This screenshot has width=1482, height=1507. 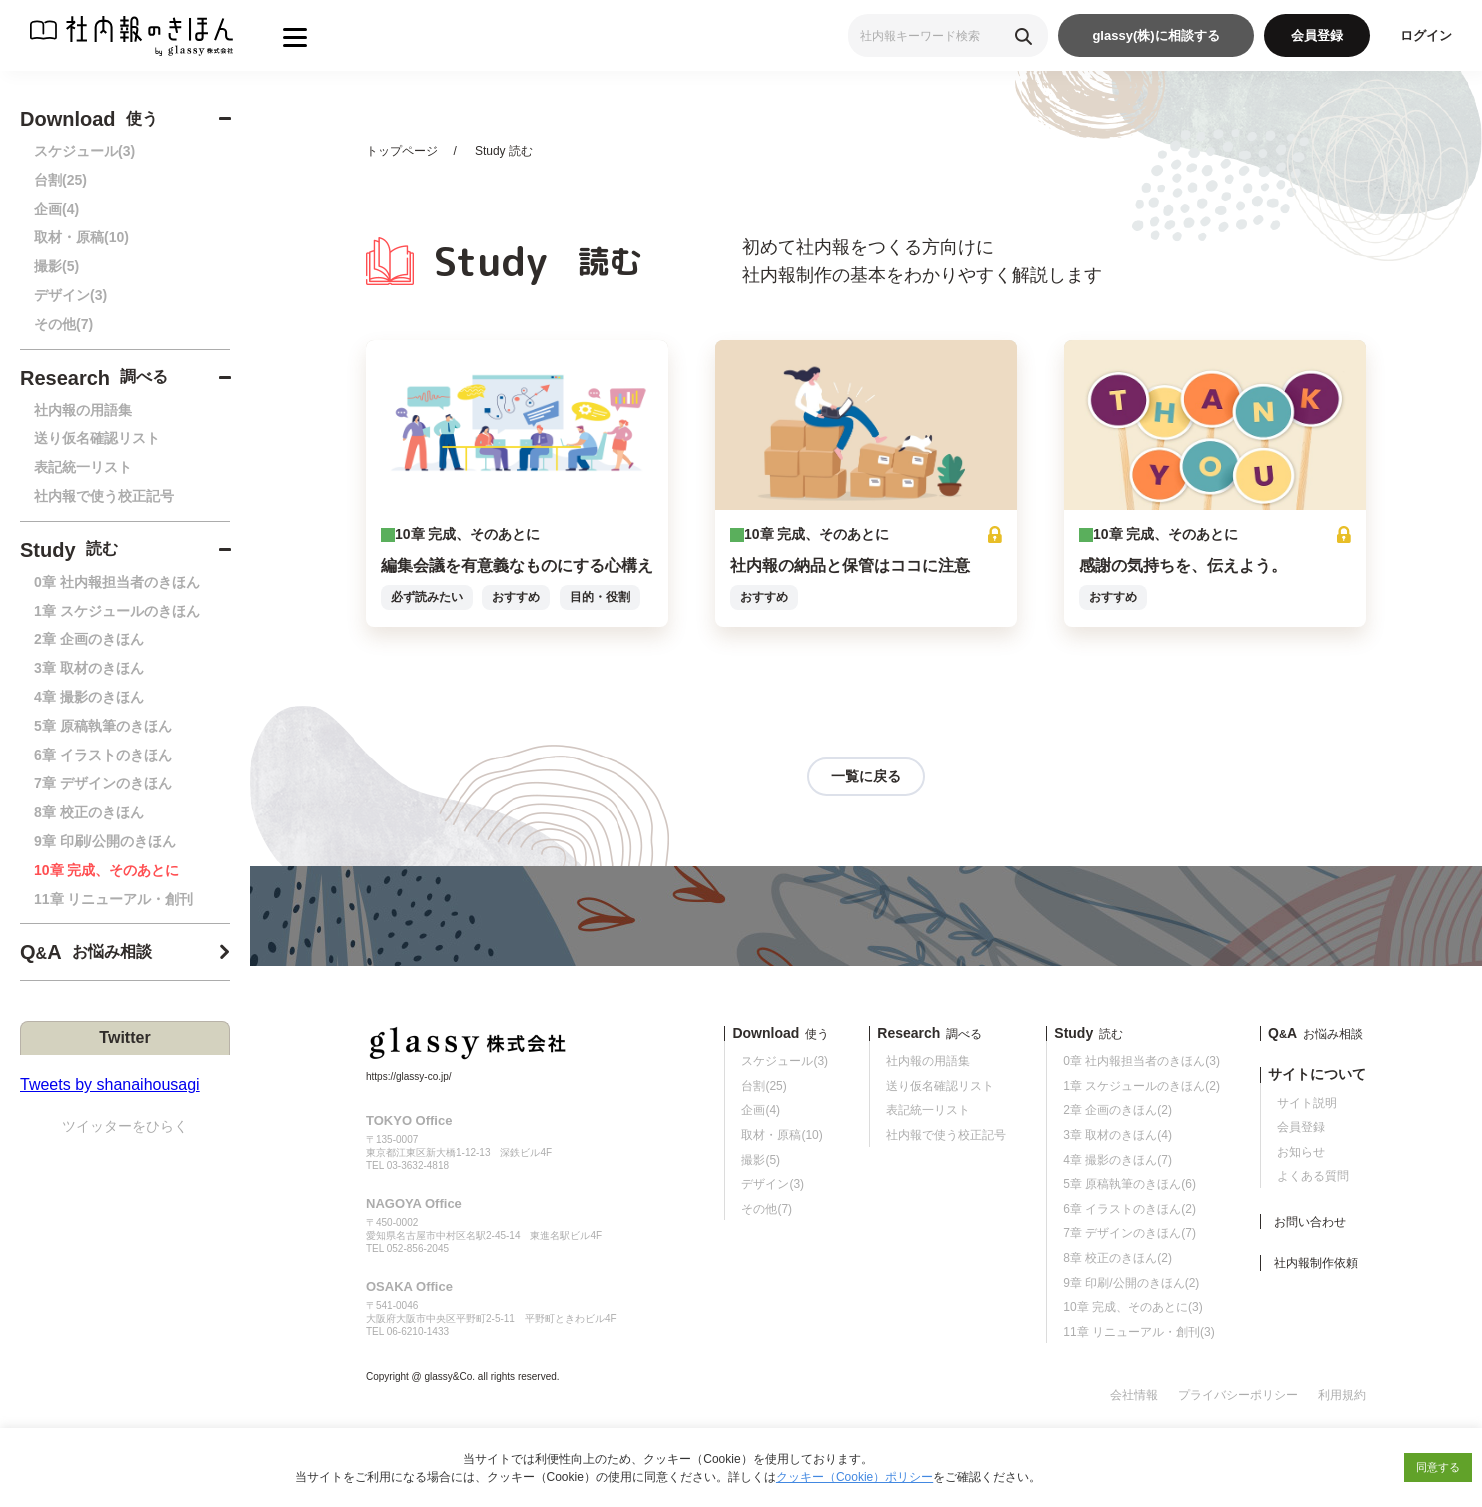 What do you see at coordinates (89, 812) in the screenshot?
I see `8章 校正のきほん` at bounding box center [89, 812].